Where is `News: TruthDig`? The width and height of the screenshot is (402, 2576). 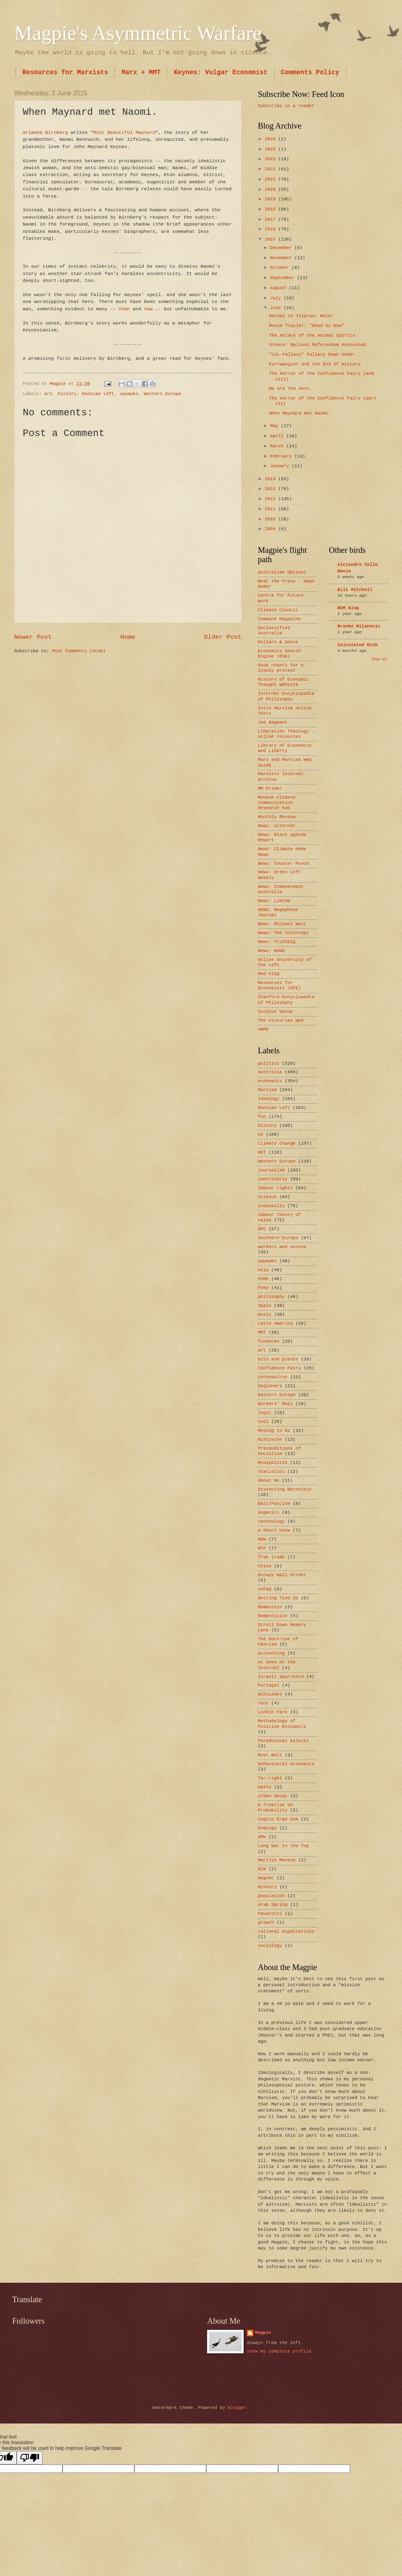
News: TruthDig is located at coordinates (277, 941).